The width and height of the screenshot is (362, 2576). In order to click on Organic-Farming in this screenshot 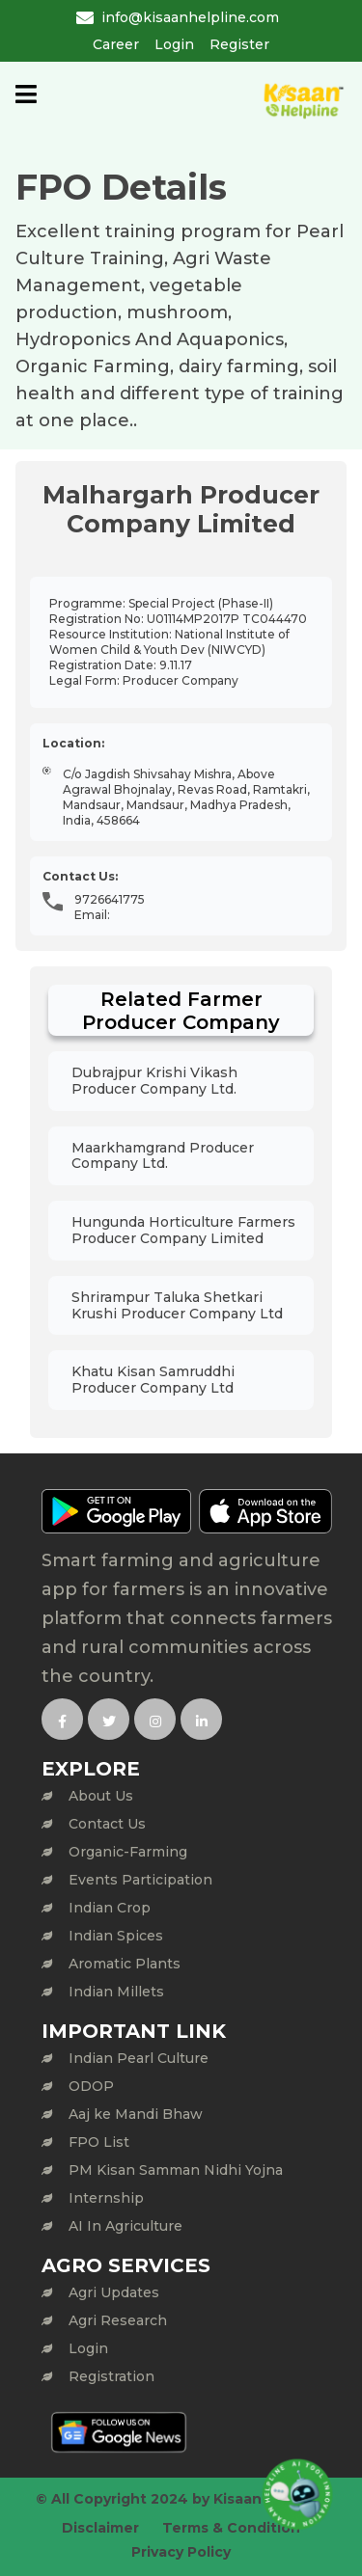, I will do `click(128, 1851)`.